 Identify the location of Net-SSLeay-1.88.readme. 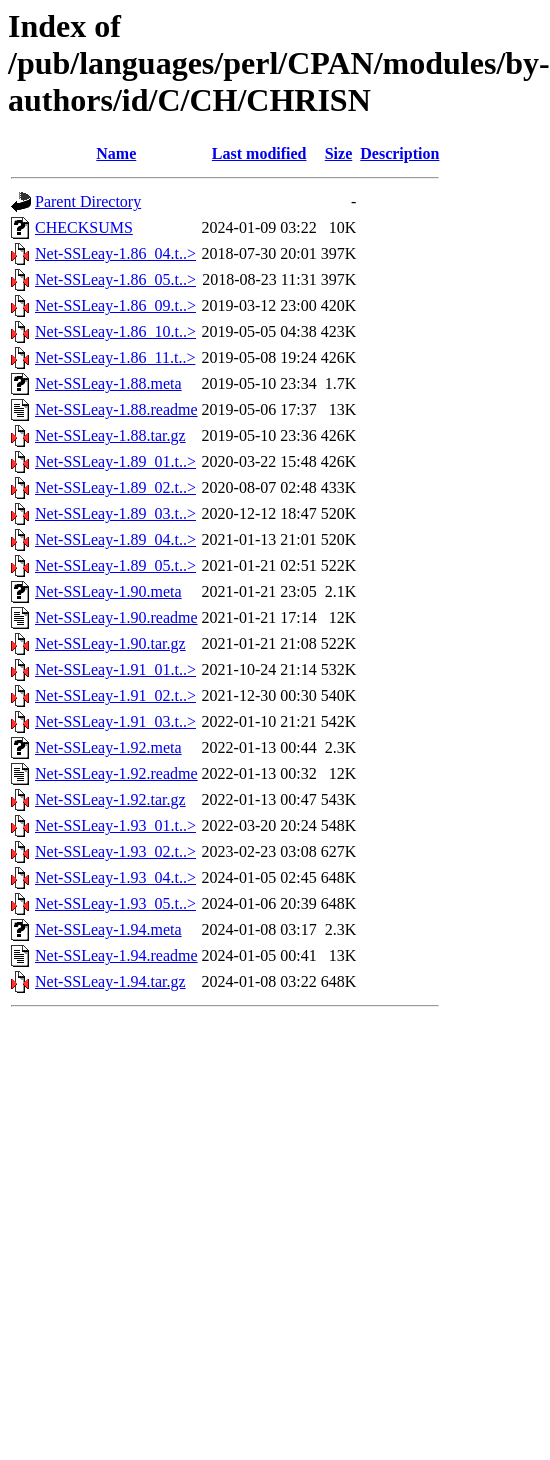
(116, 409).